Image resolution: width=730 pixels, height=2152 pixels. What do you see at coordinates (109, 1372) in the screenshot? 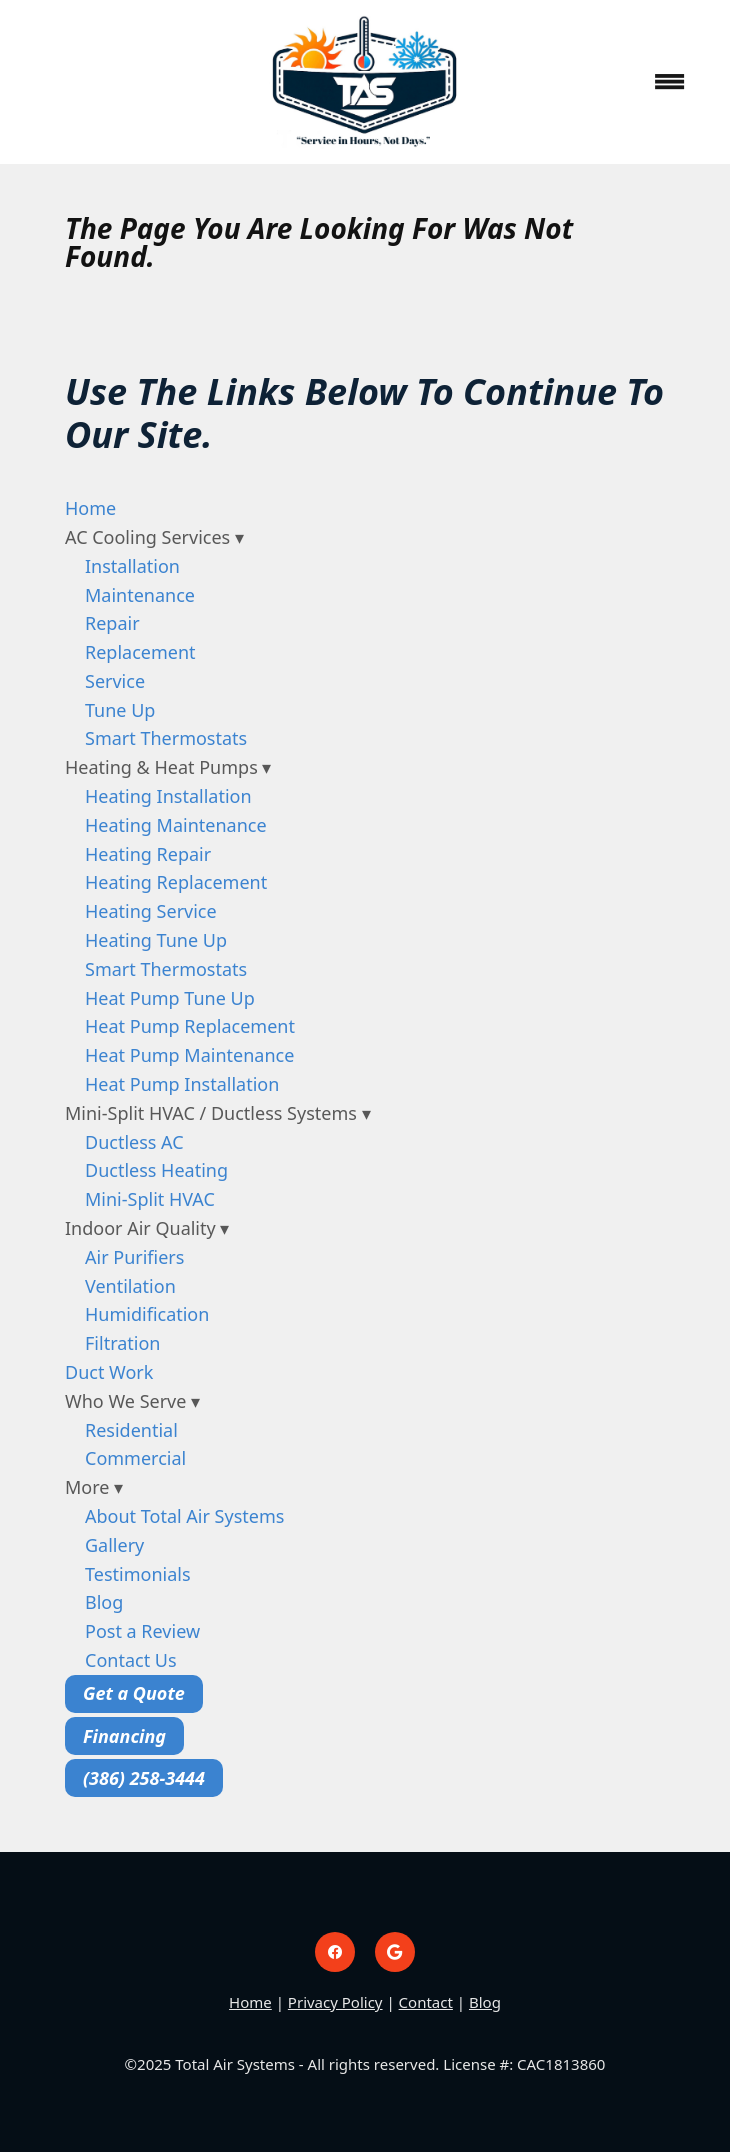
I see `Duct Work` at bounding box center [109, 1372].